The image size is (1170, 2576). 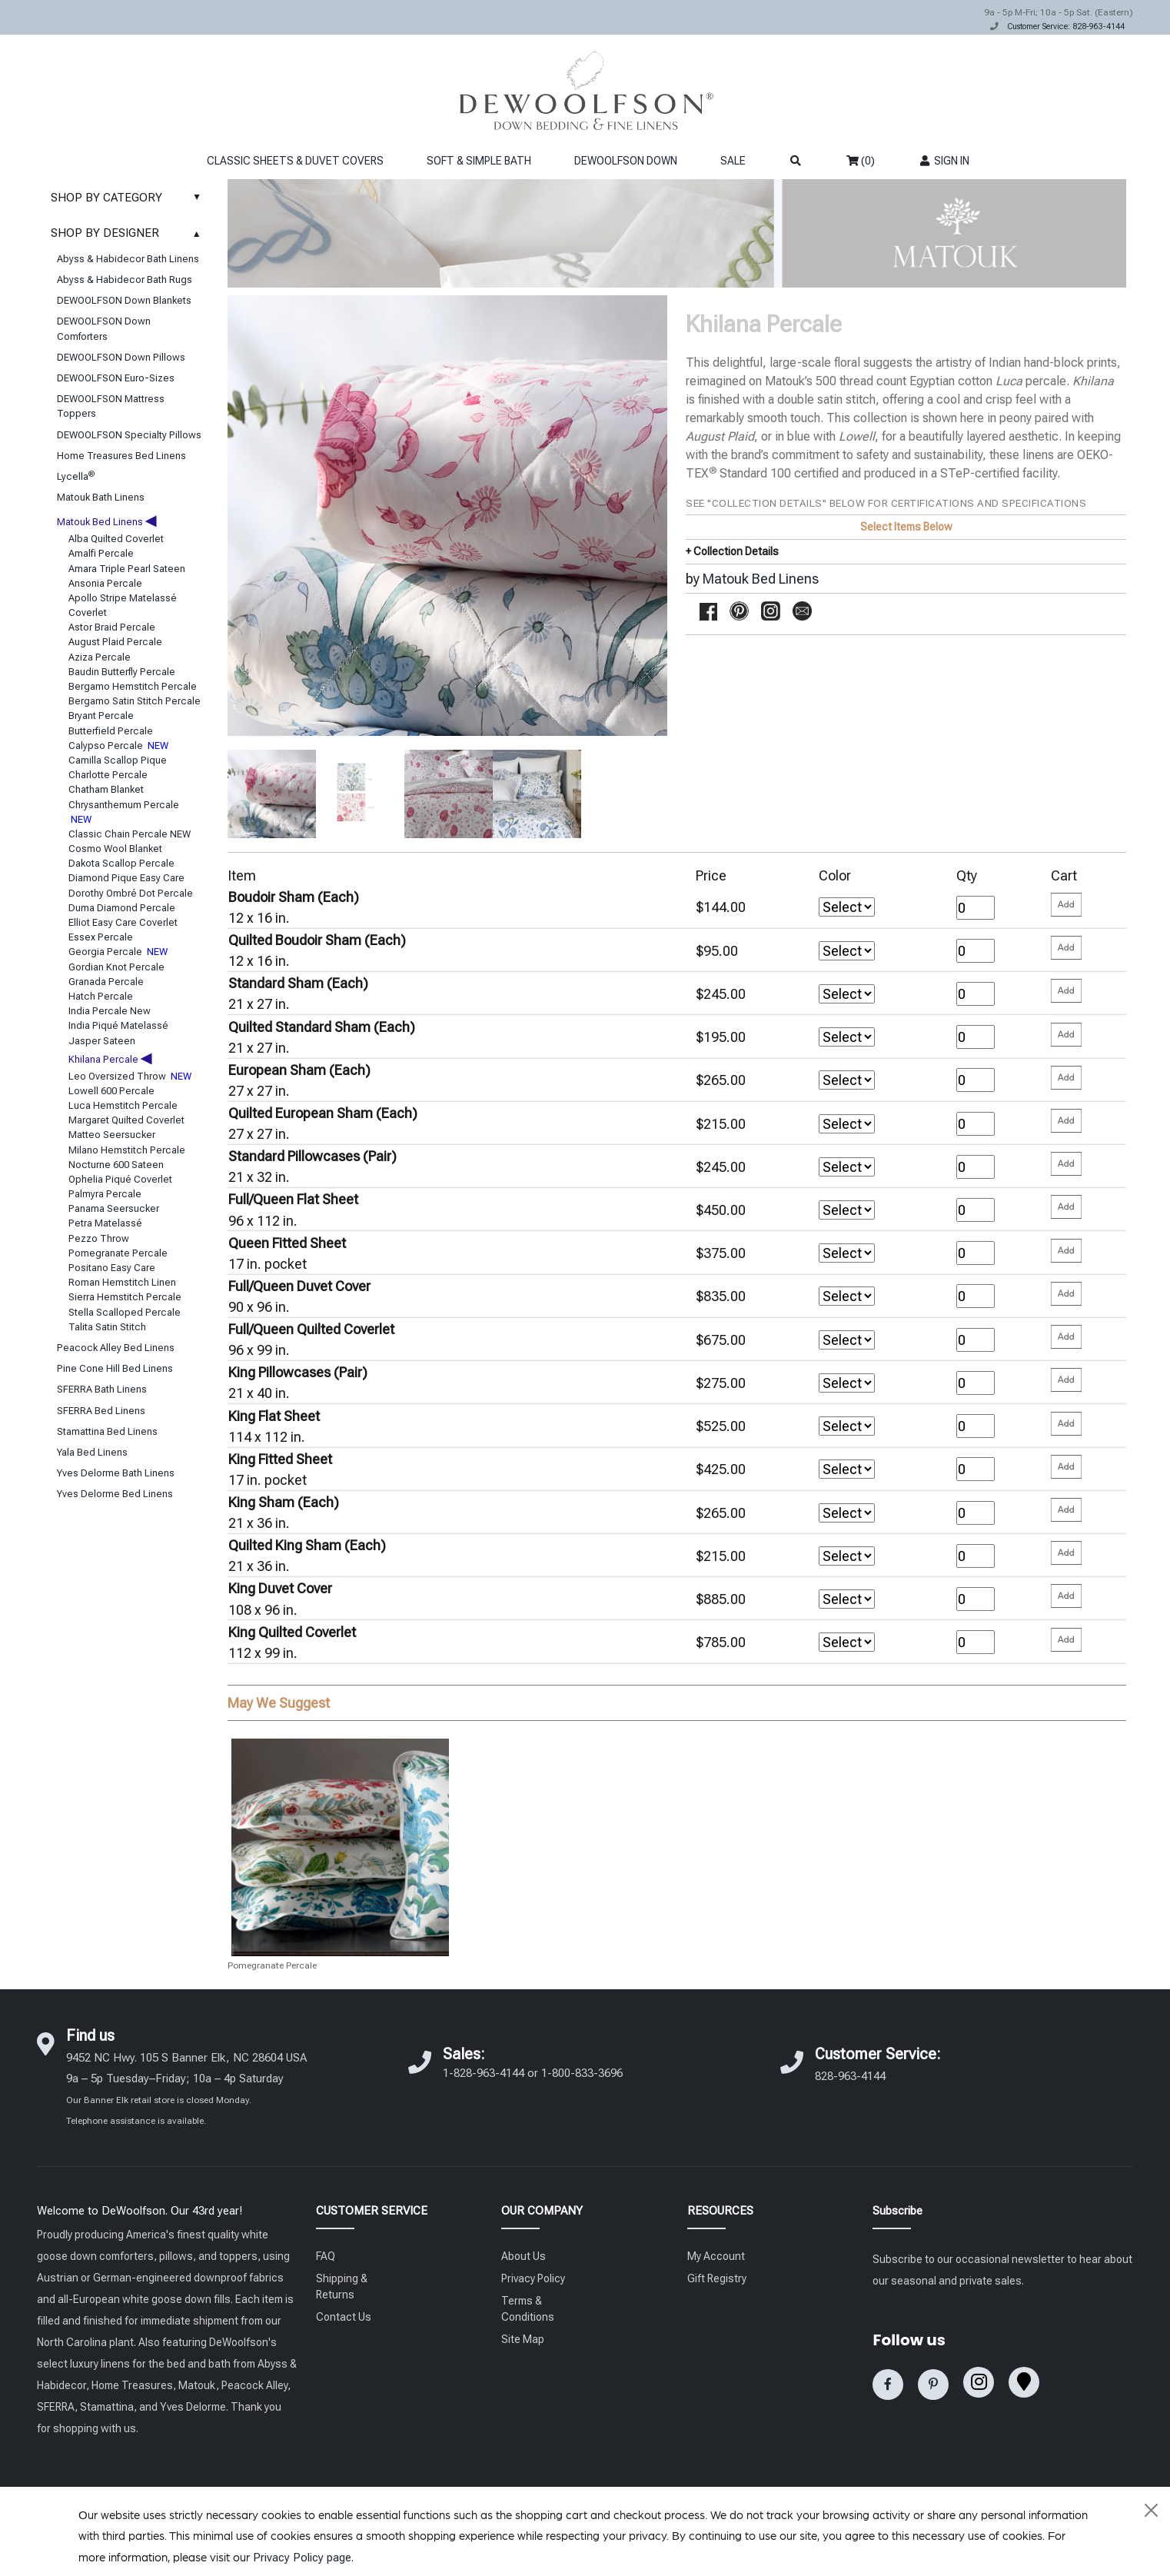 What do you see at coordinates (123, 922) in the screenshot?
I see `Elliot Easy Care Coverlet` at bounding box center [123, 922].